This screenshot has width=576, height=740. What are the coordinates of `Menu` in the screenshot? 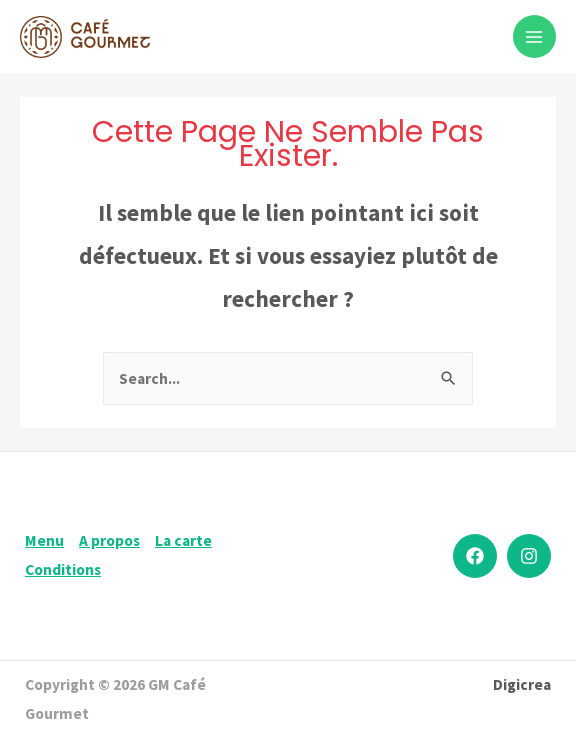 It's located at (44, 540).